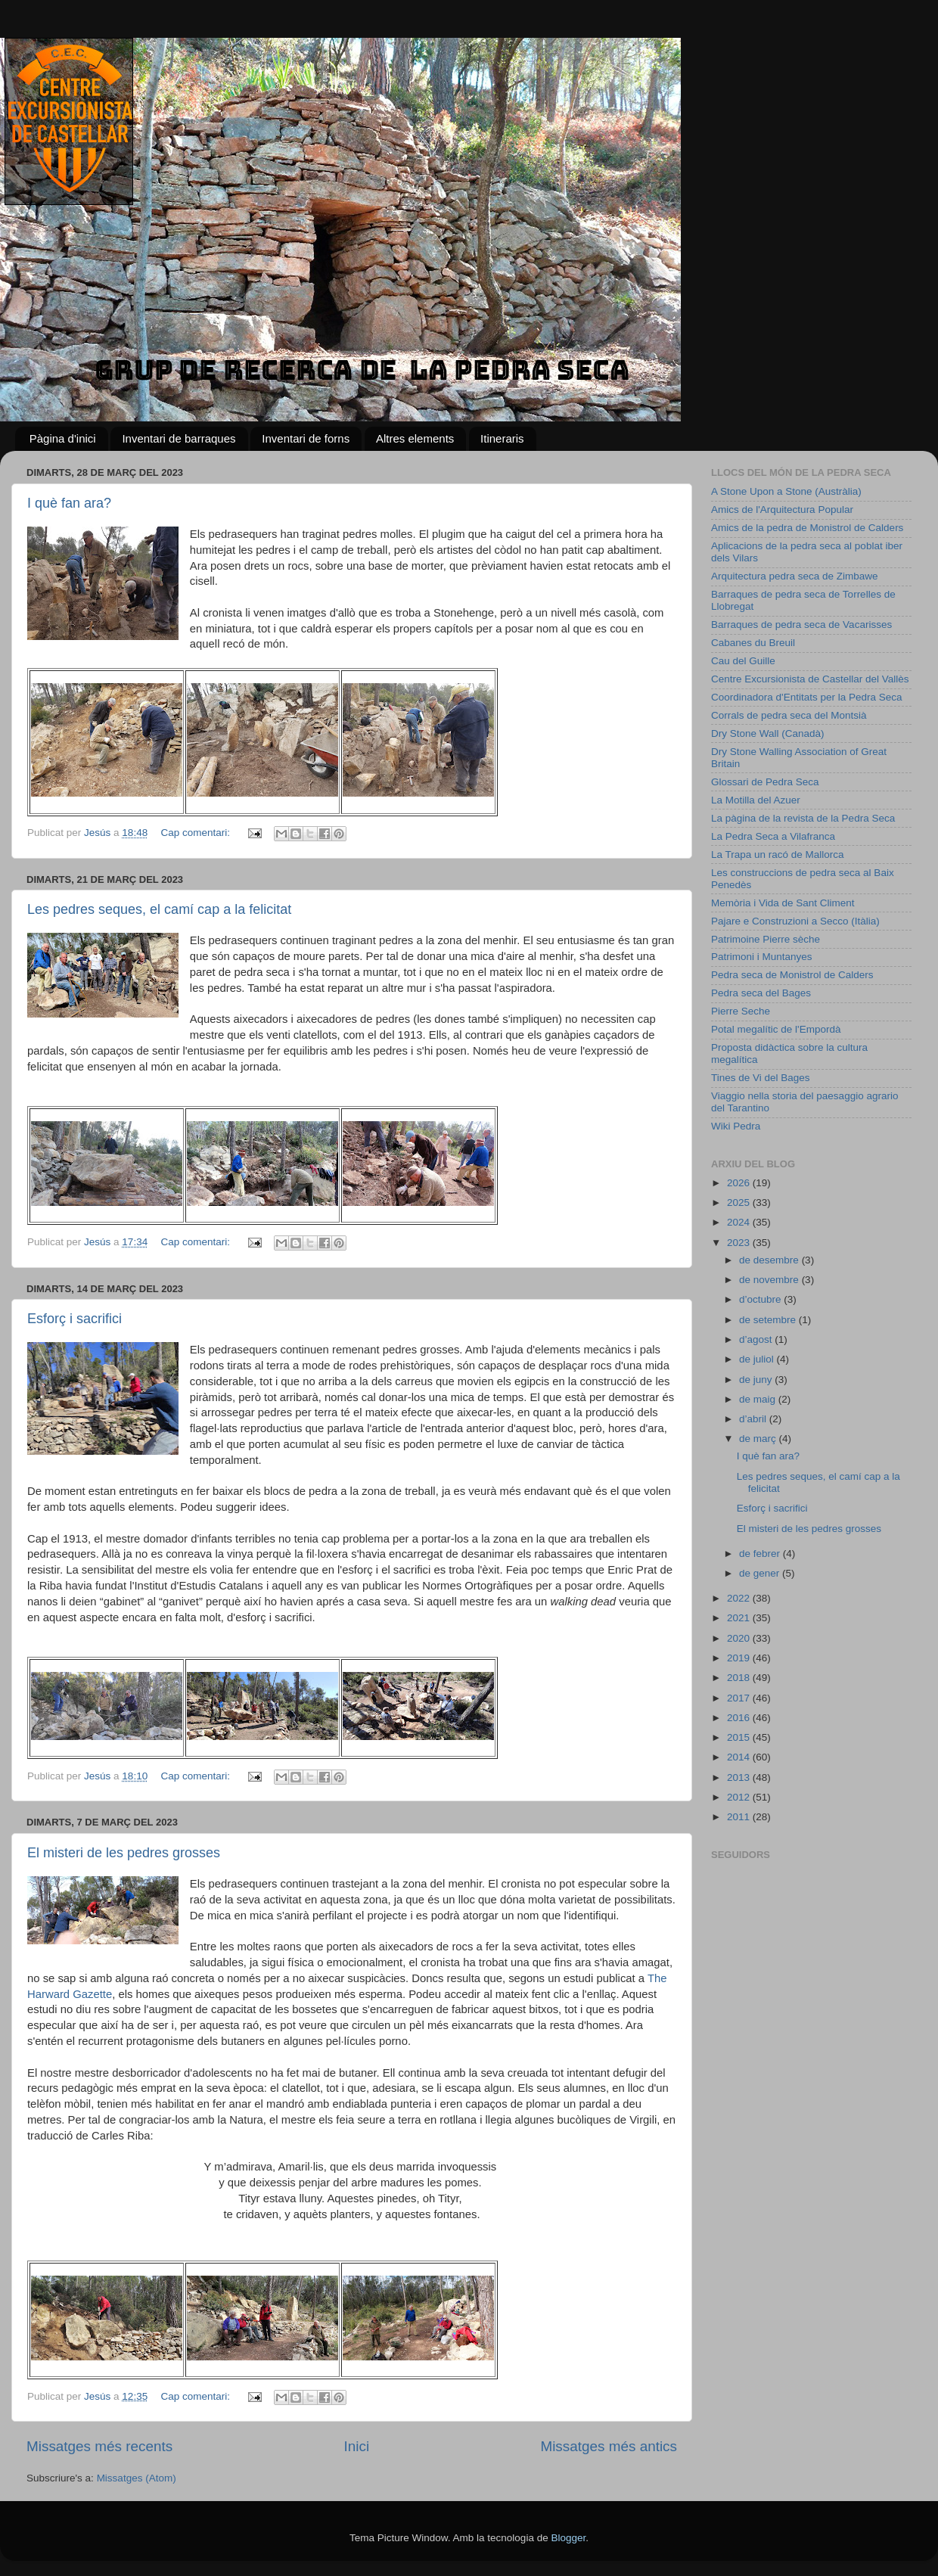 The height and width of the screenshot is (2576, 938). Describe the element at coordinates (794, 576) in the screenshot. I see `Arquitectura pedra seca de Zimbawe` at that location.